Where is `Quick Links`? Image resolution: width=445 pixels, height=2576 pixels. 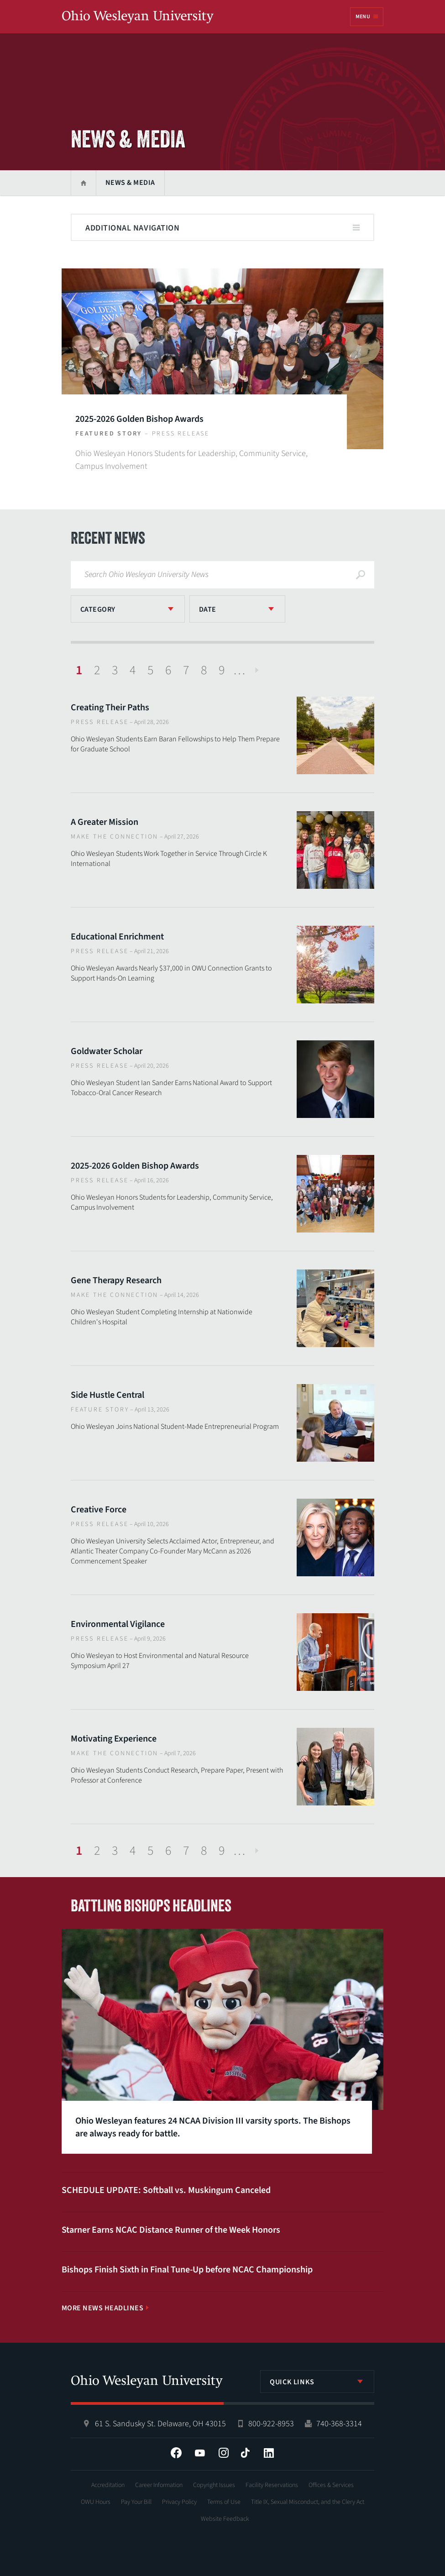
Quick Links is located at coordinates (292, 2382).